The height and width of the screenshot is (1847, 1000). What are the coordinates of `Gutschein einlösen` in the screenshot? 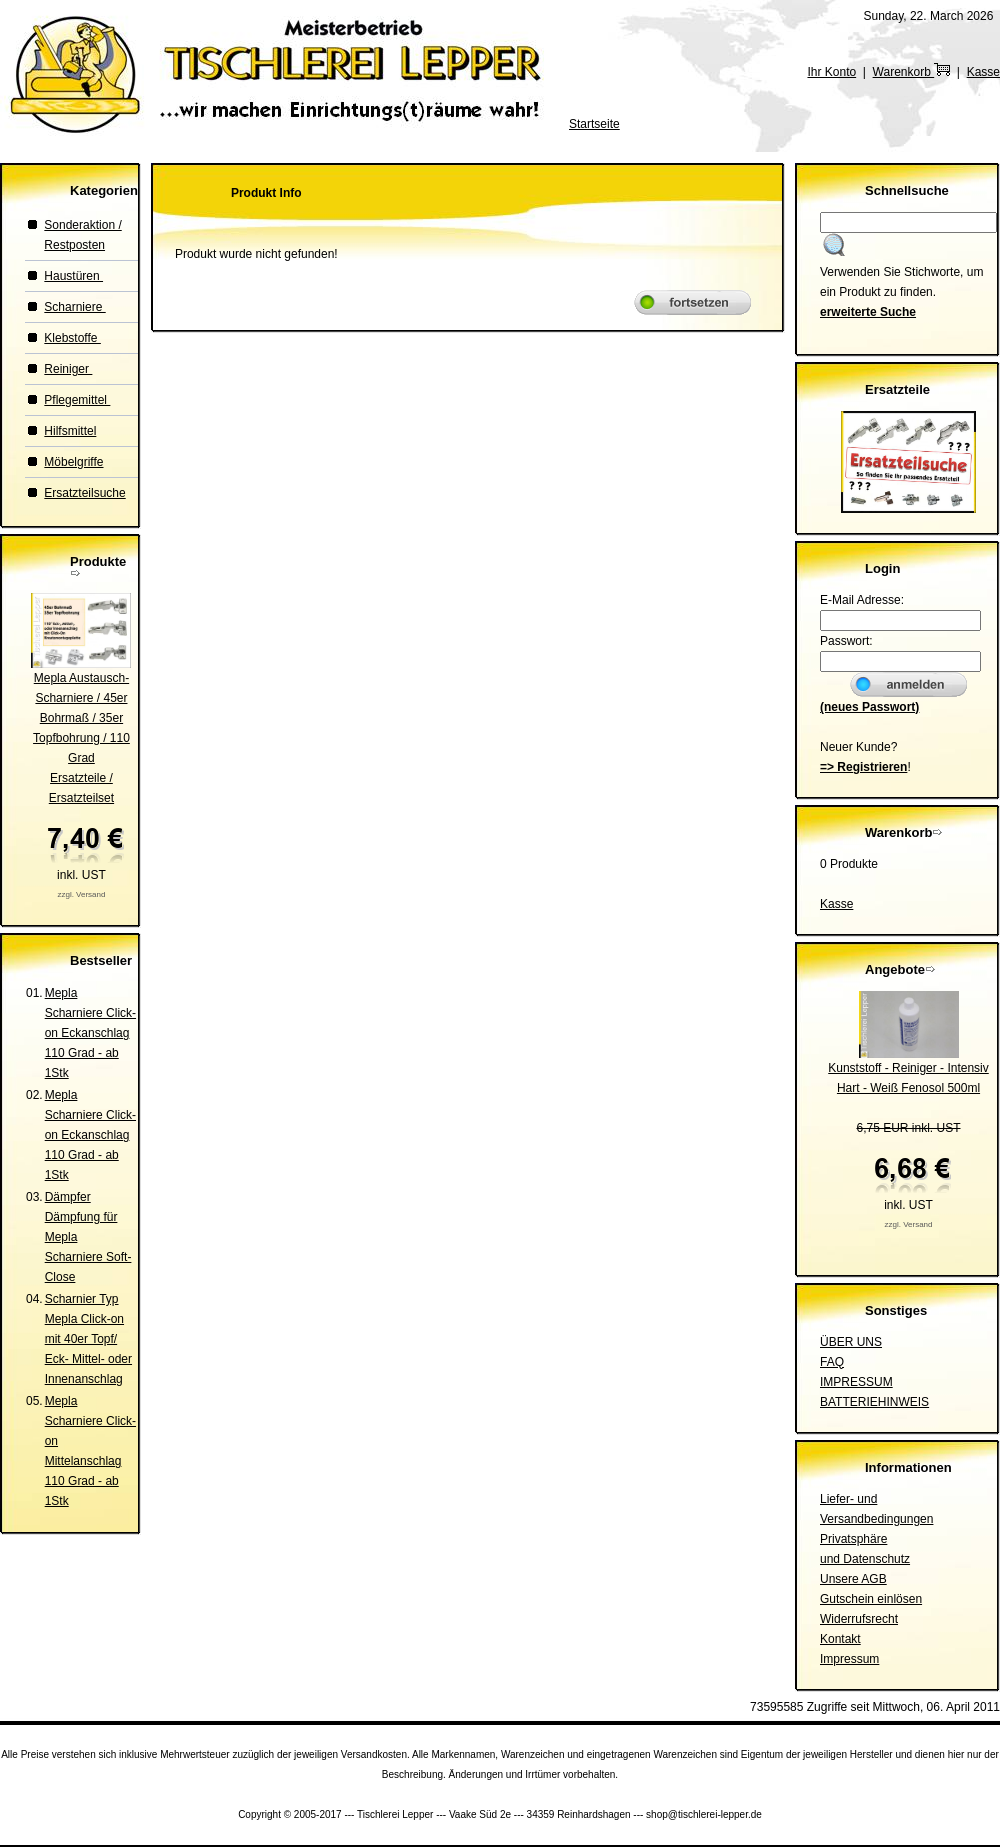 It's located at (871, 1599).